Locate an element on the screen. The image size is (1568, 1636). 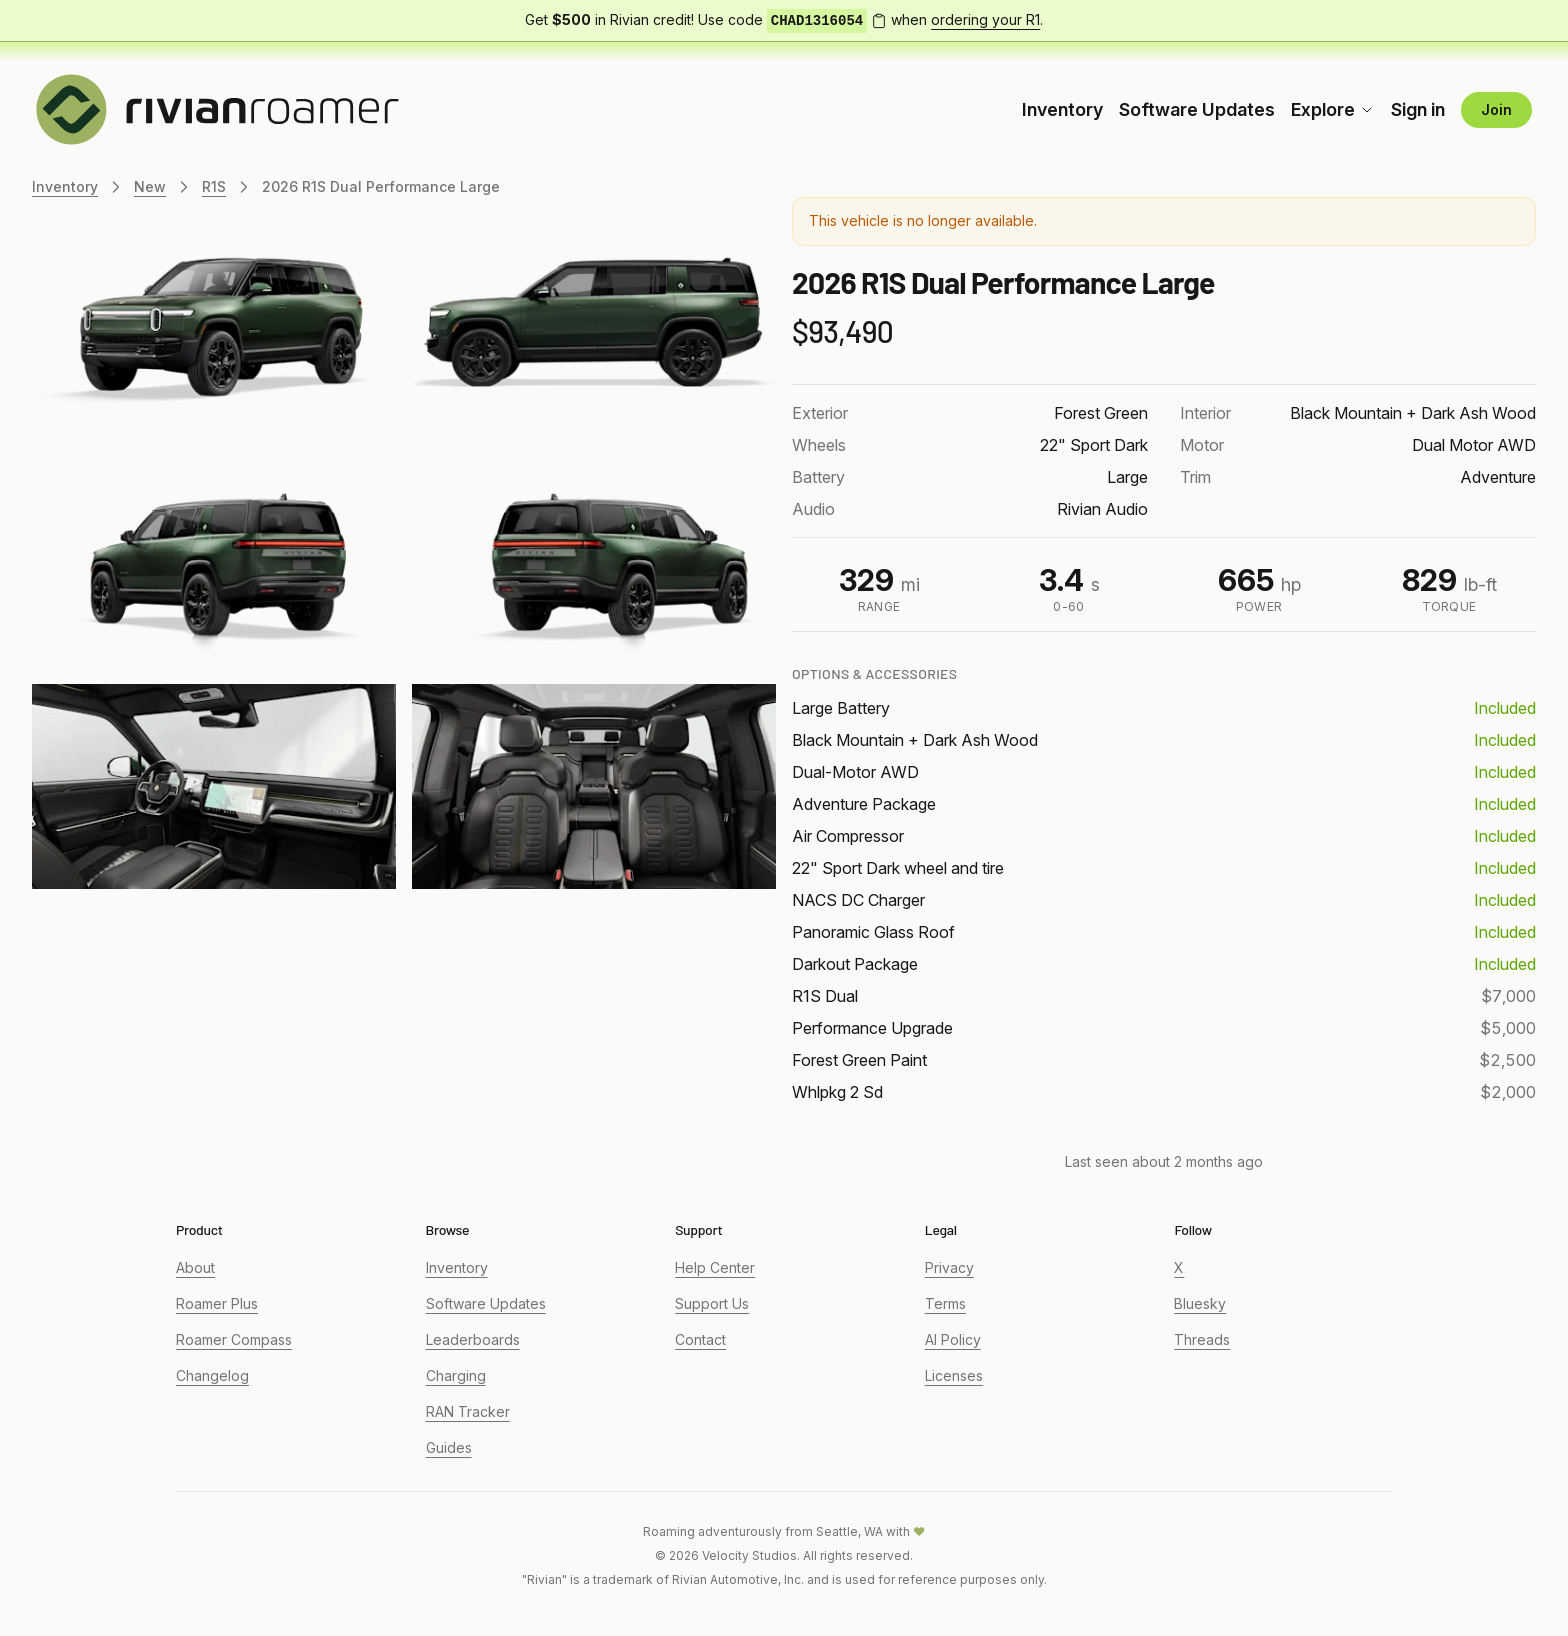
Contact is located at coordinates (700, 1339).